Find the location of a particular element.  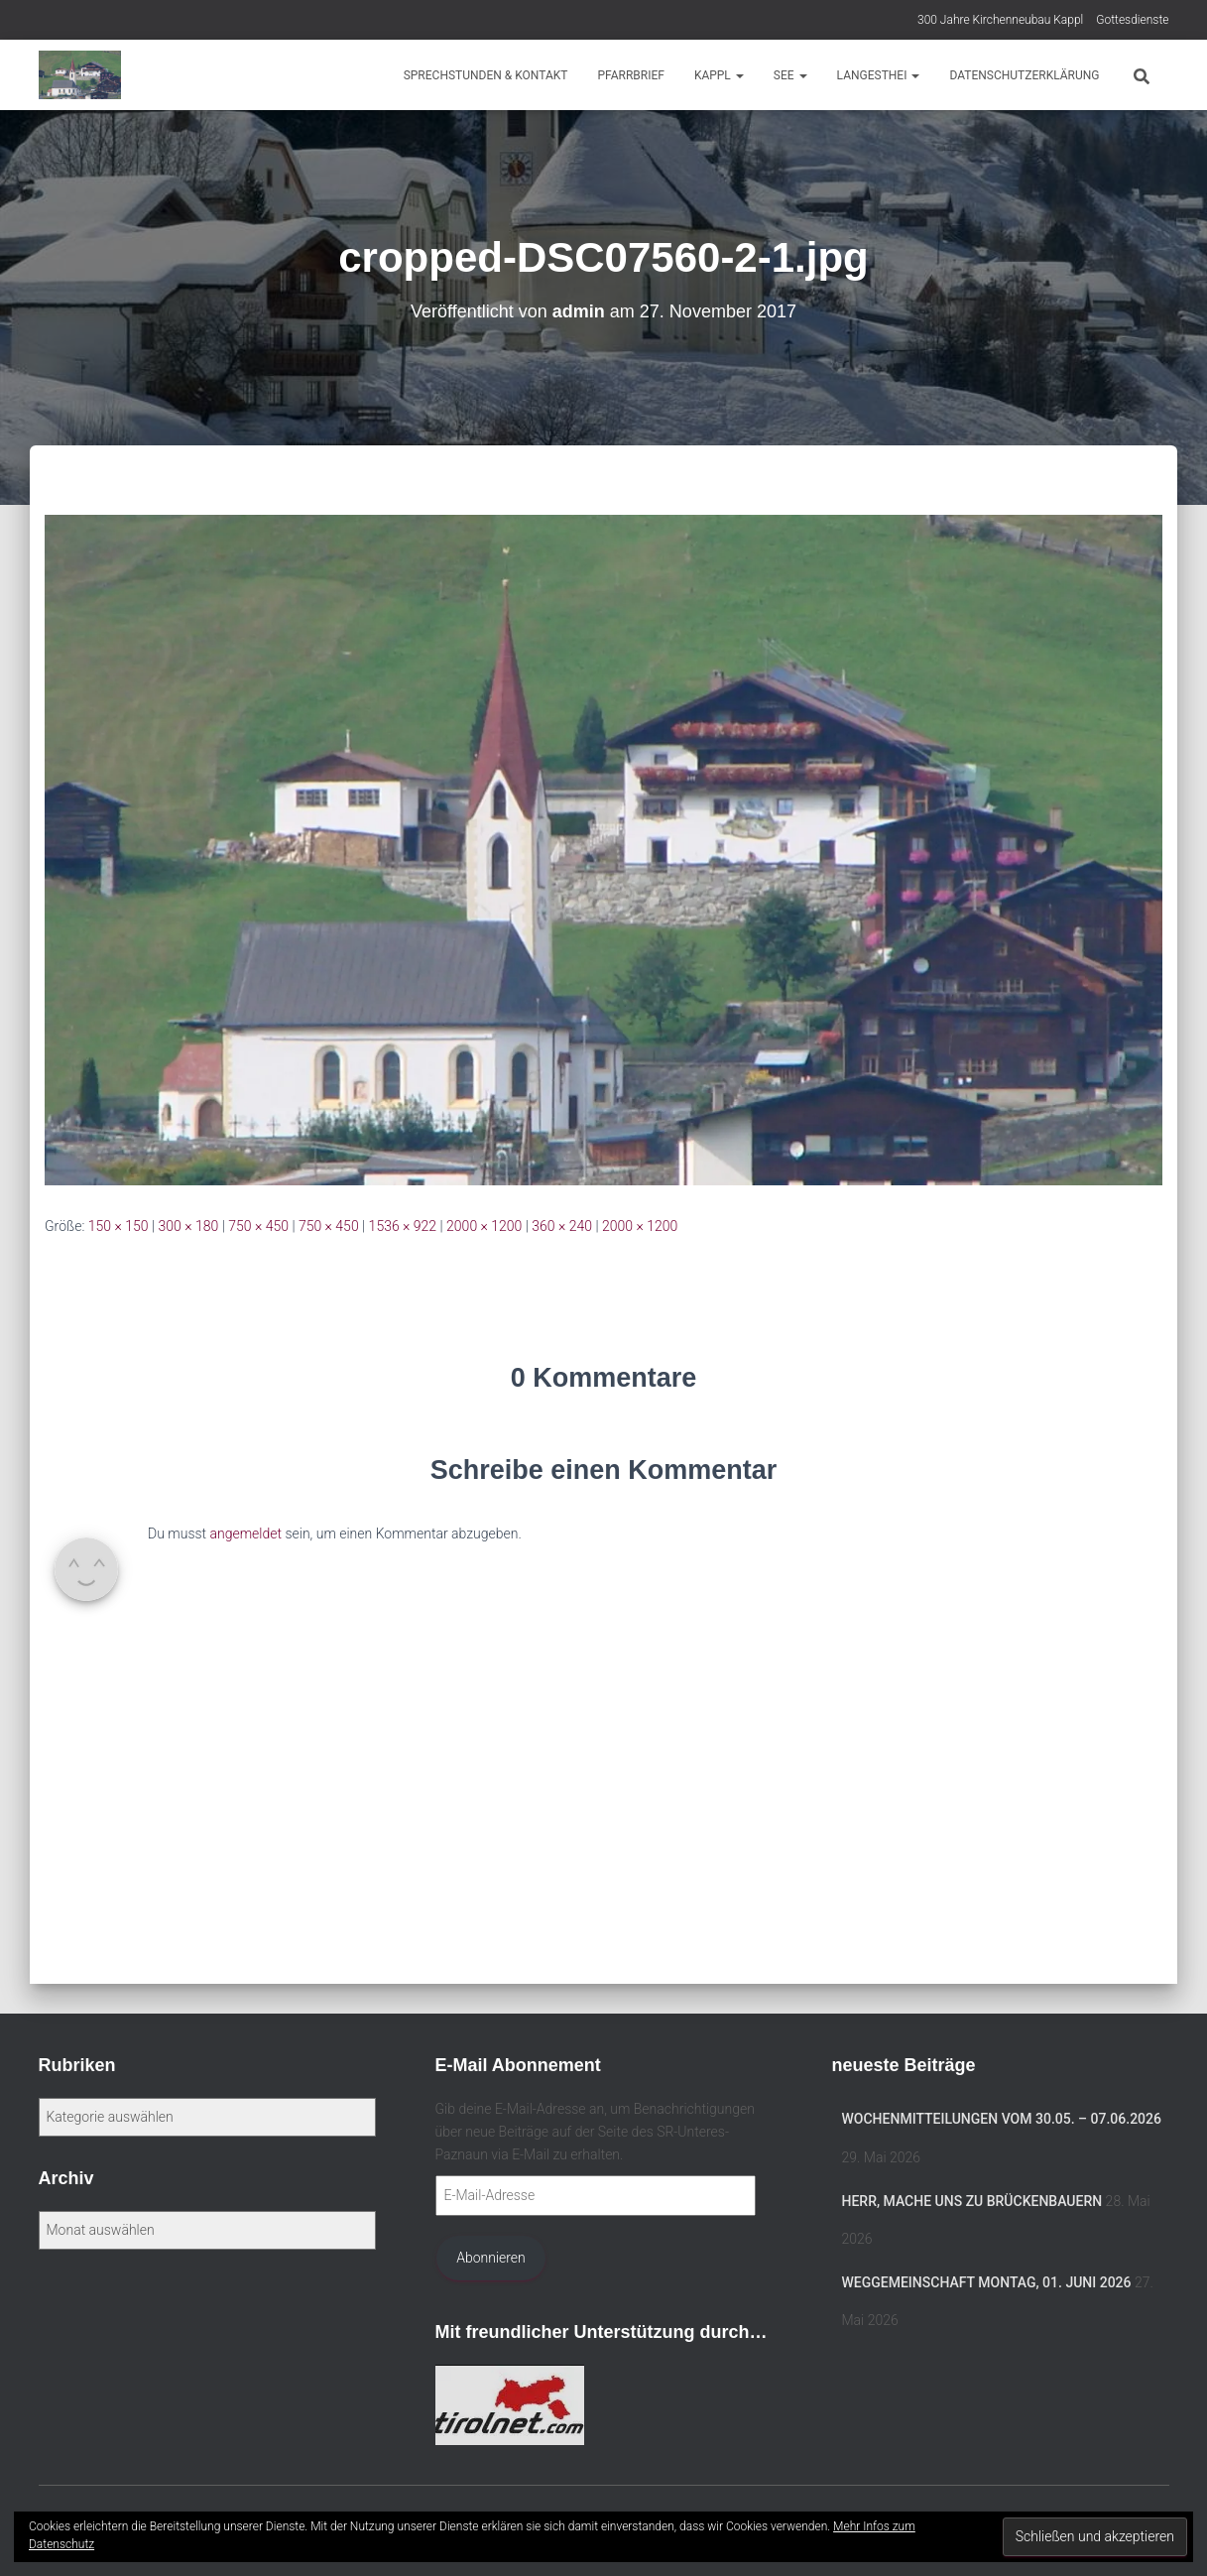

2000 × 1200 is located at coordinates (484, 1226).